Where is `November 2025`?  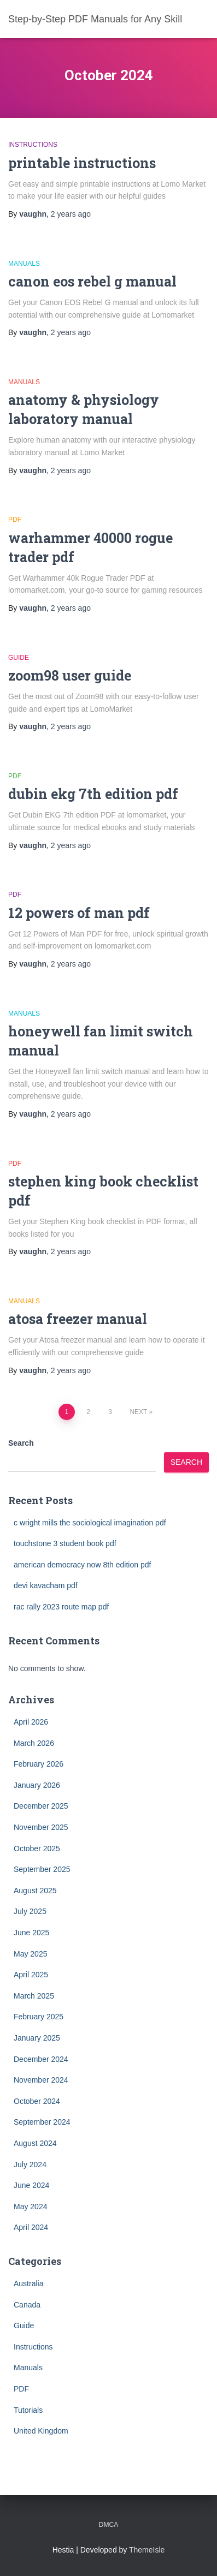 November 2025 is located at coordinates (41, 1827).